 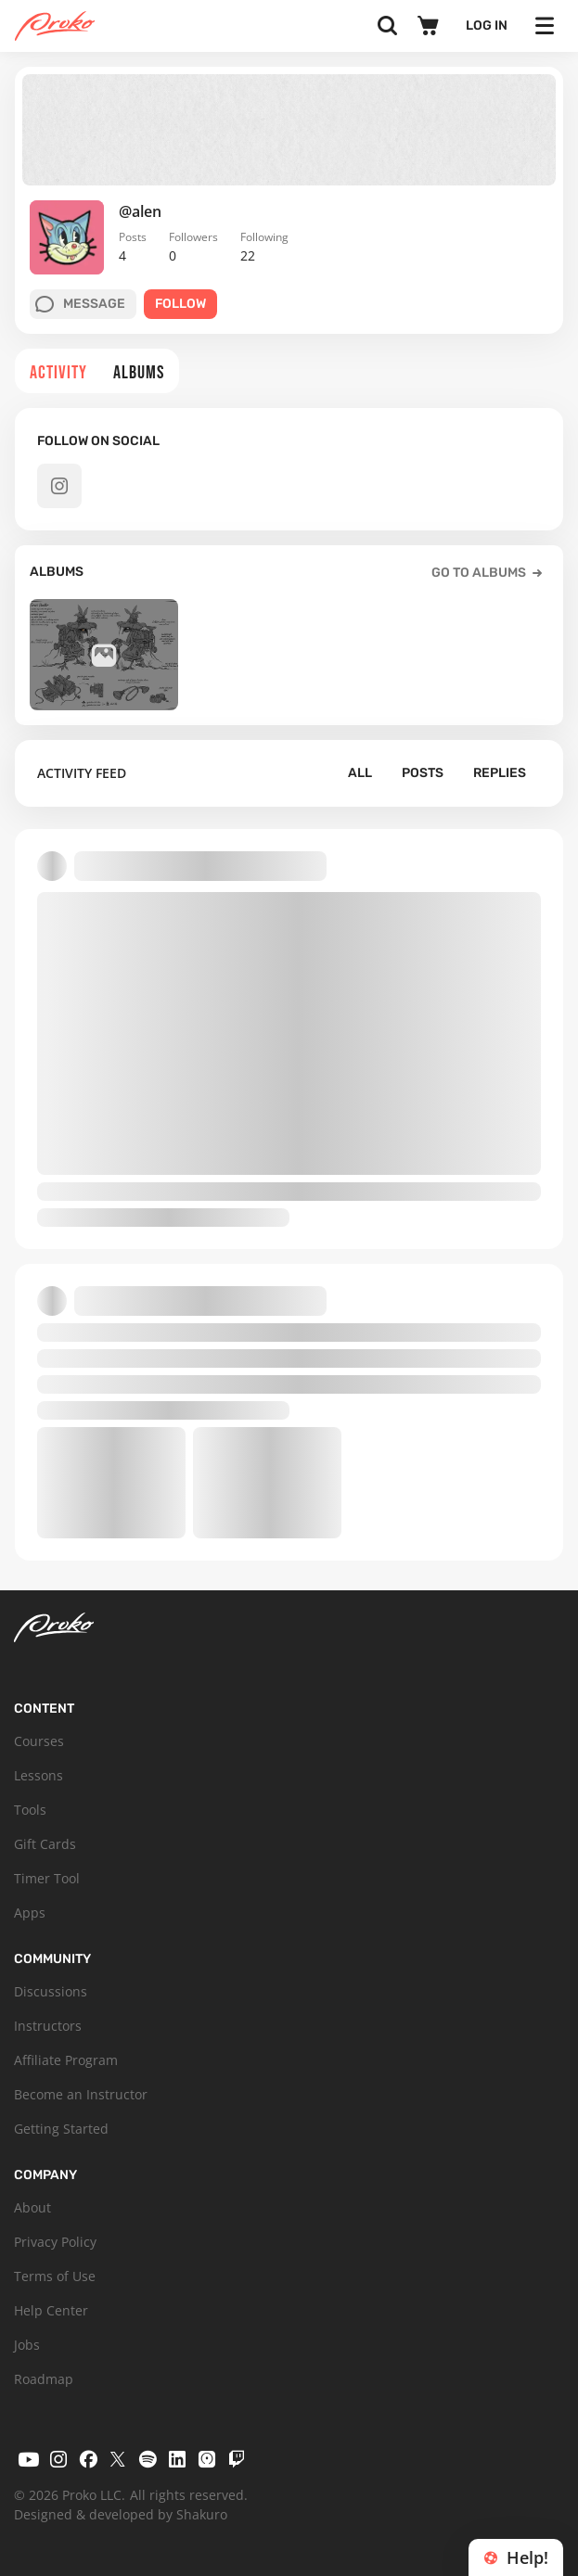 What do you see at coordinates (55, 2276) in the screenshot?
I see `Terms of Use` at bounding box center [55, 2276].